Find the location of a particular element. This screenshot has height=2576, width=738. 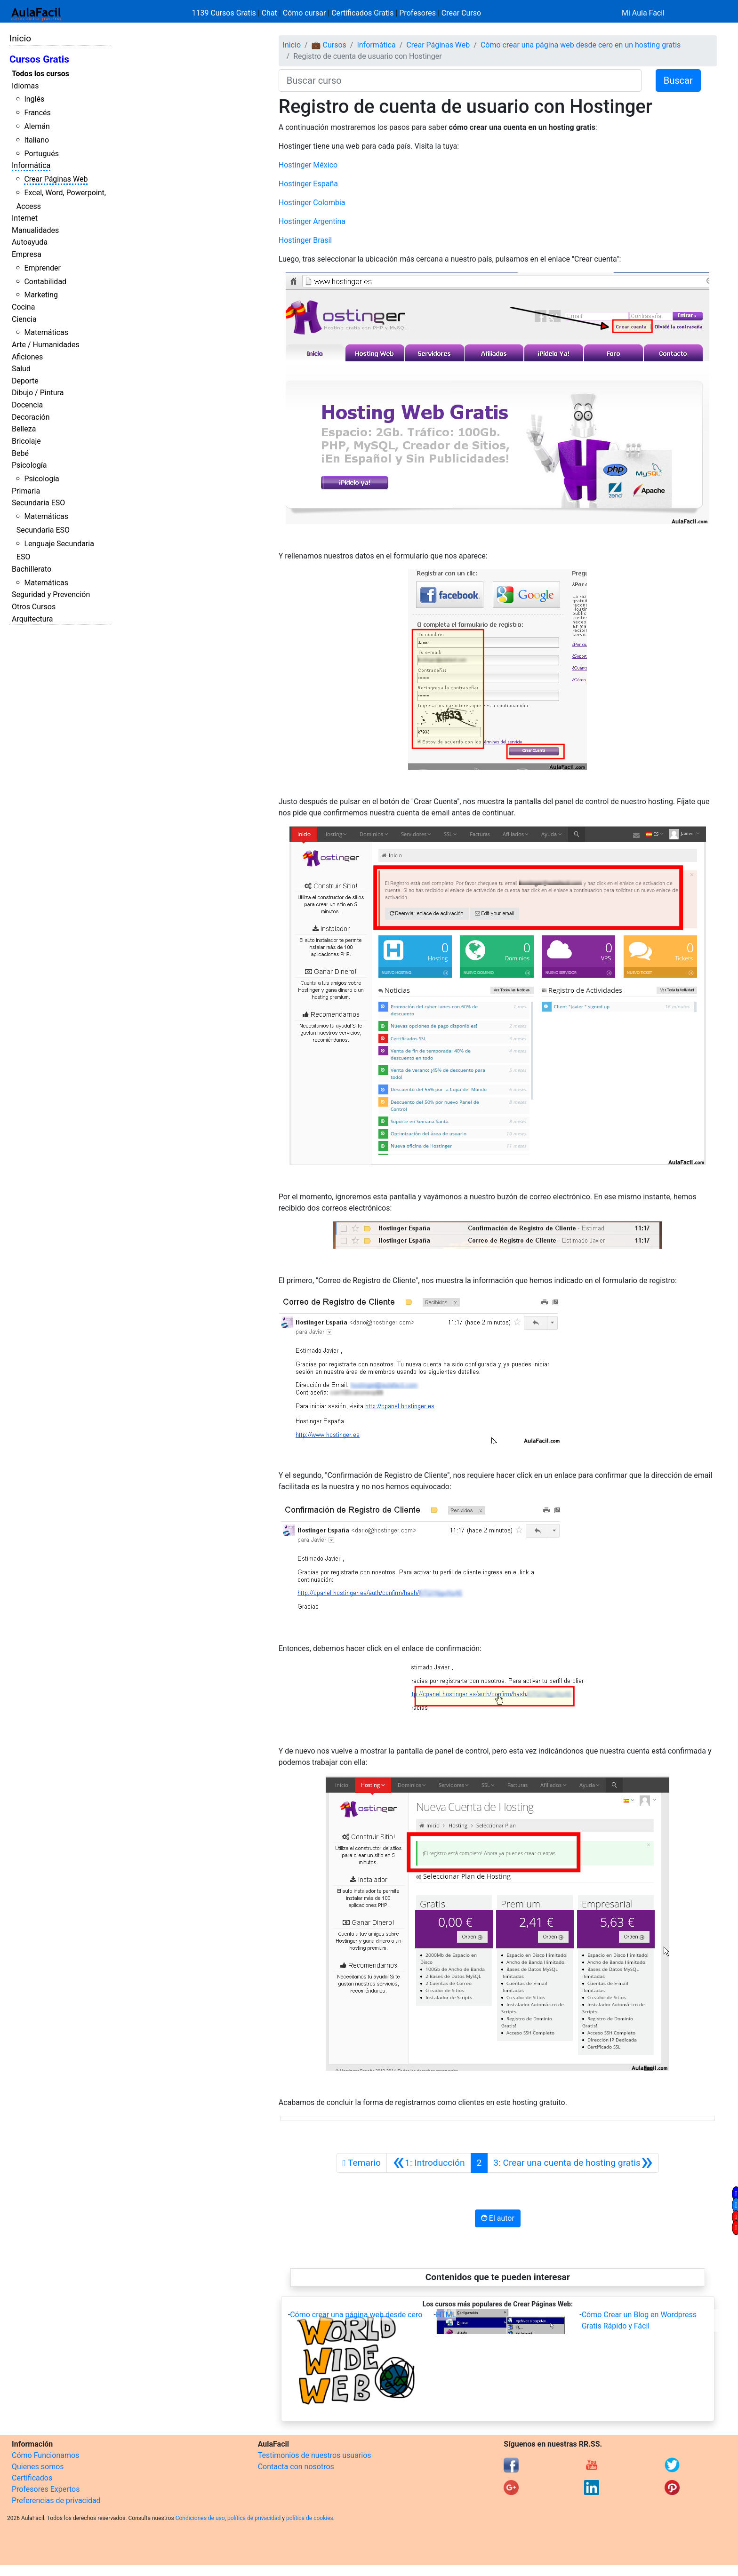

Inglés is located at coordinates (34, 99).